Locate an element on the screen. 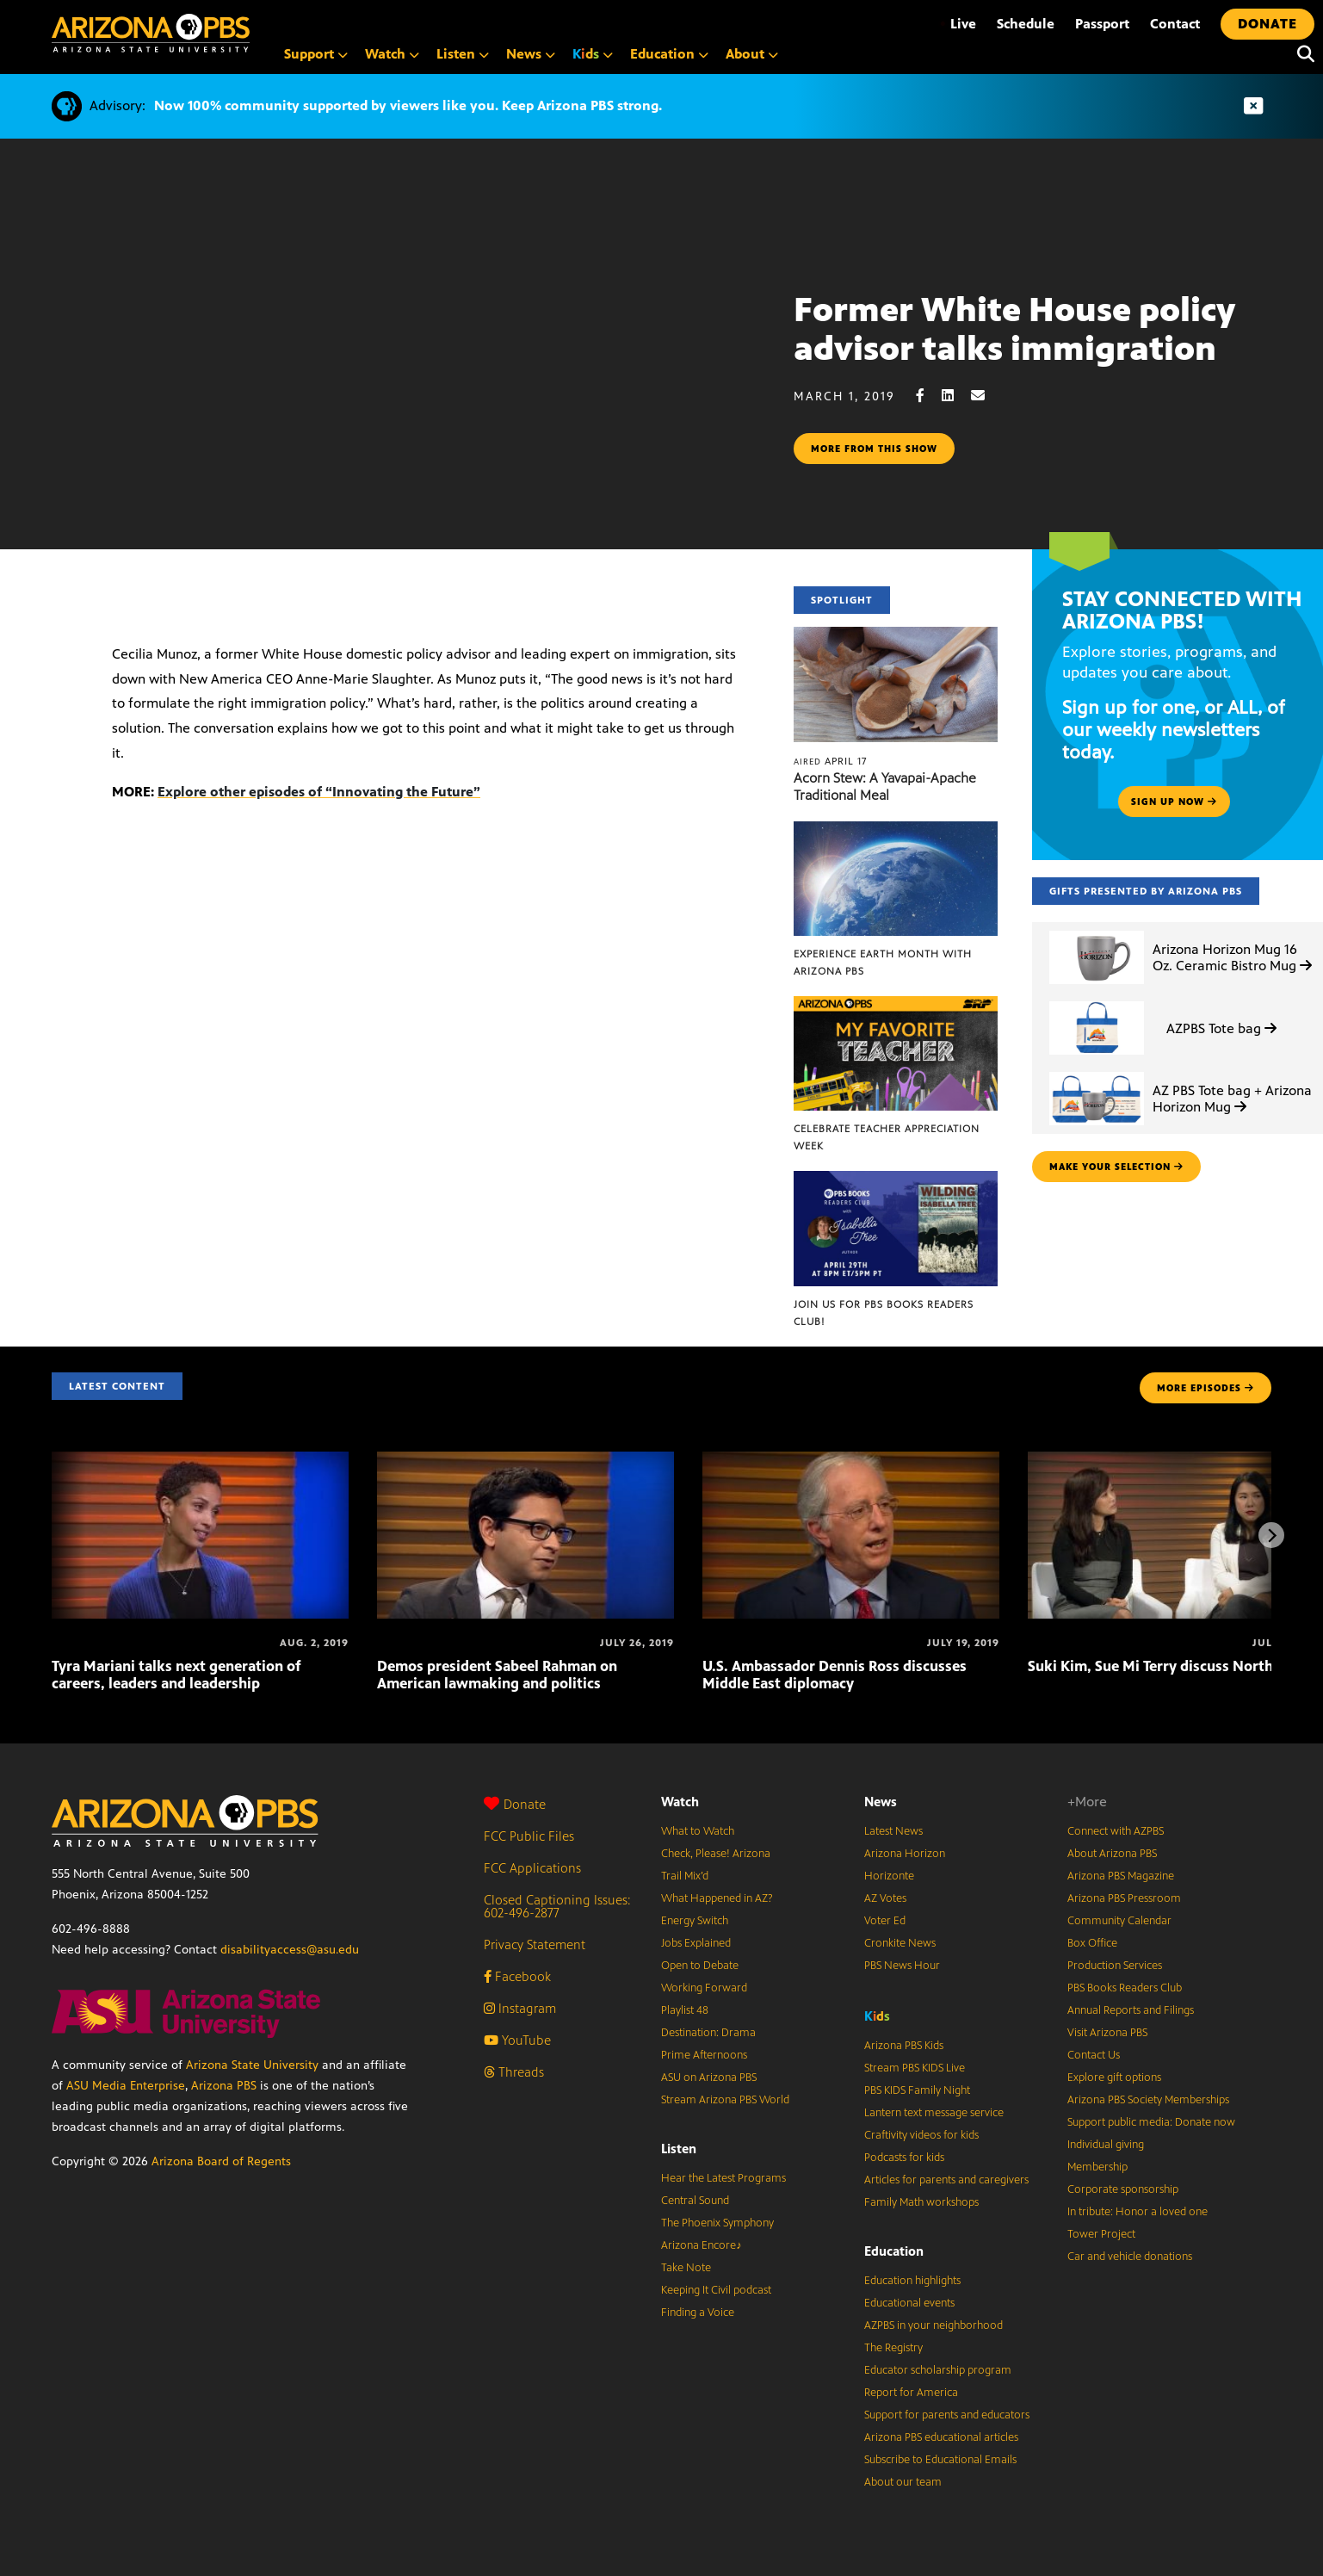 The image size is (1323, 2576). Privacy Statement is located at coordinates (534, 1944).